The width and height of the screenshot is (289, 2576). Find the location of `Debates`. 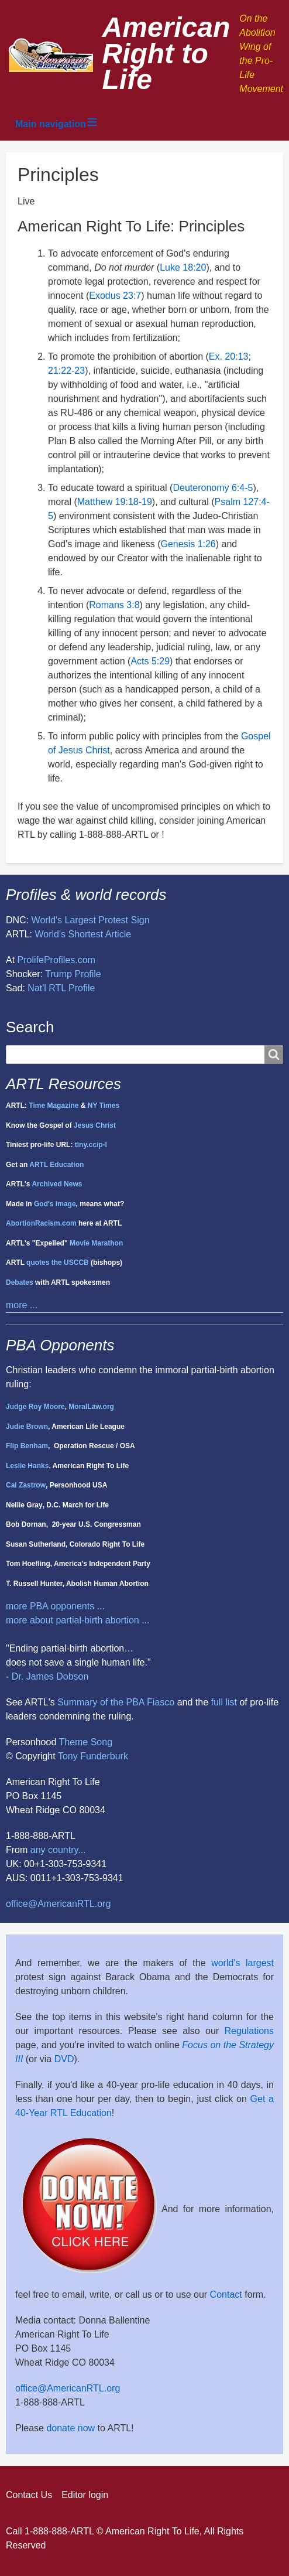

Debates is located at coordinates (19, 1282).